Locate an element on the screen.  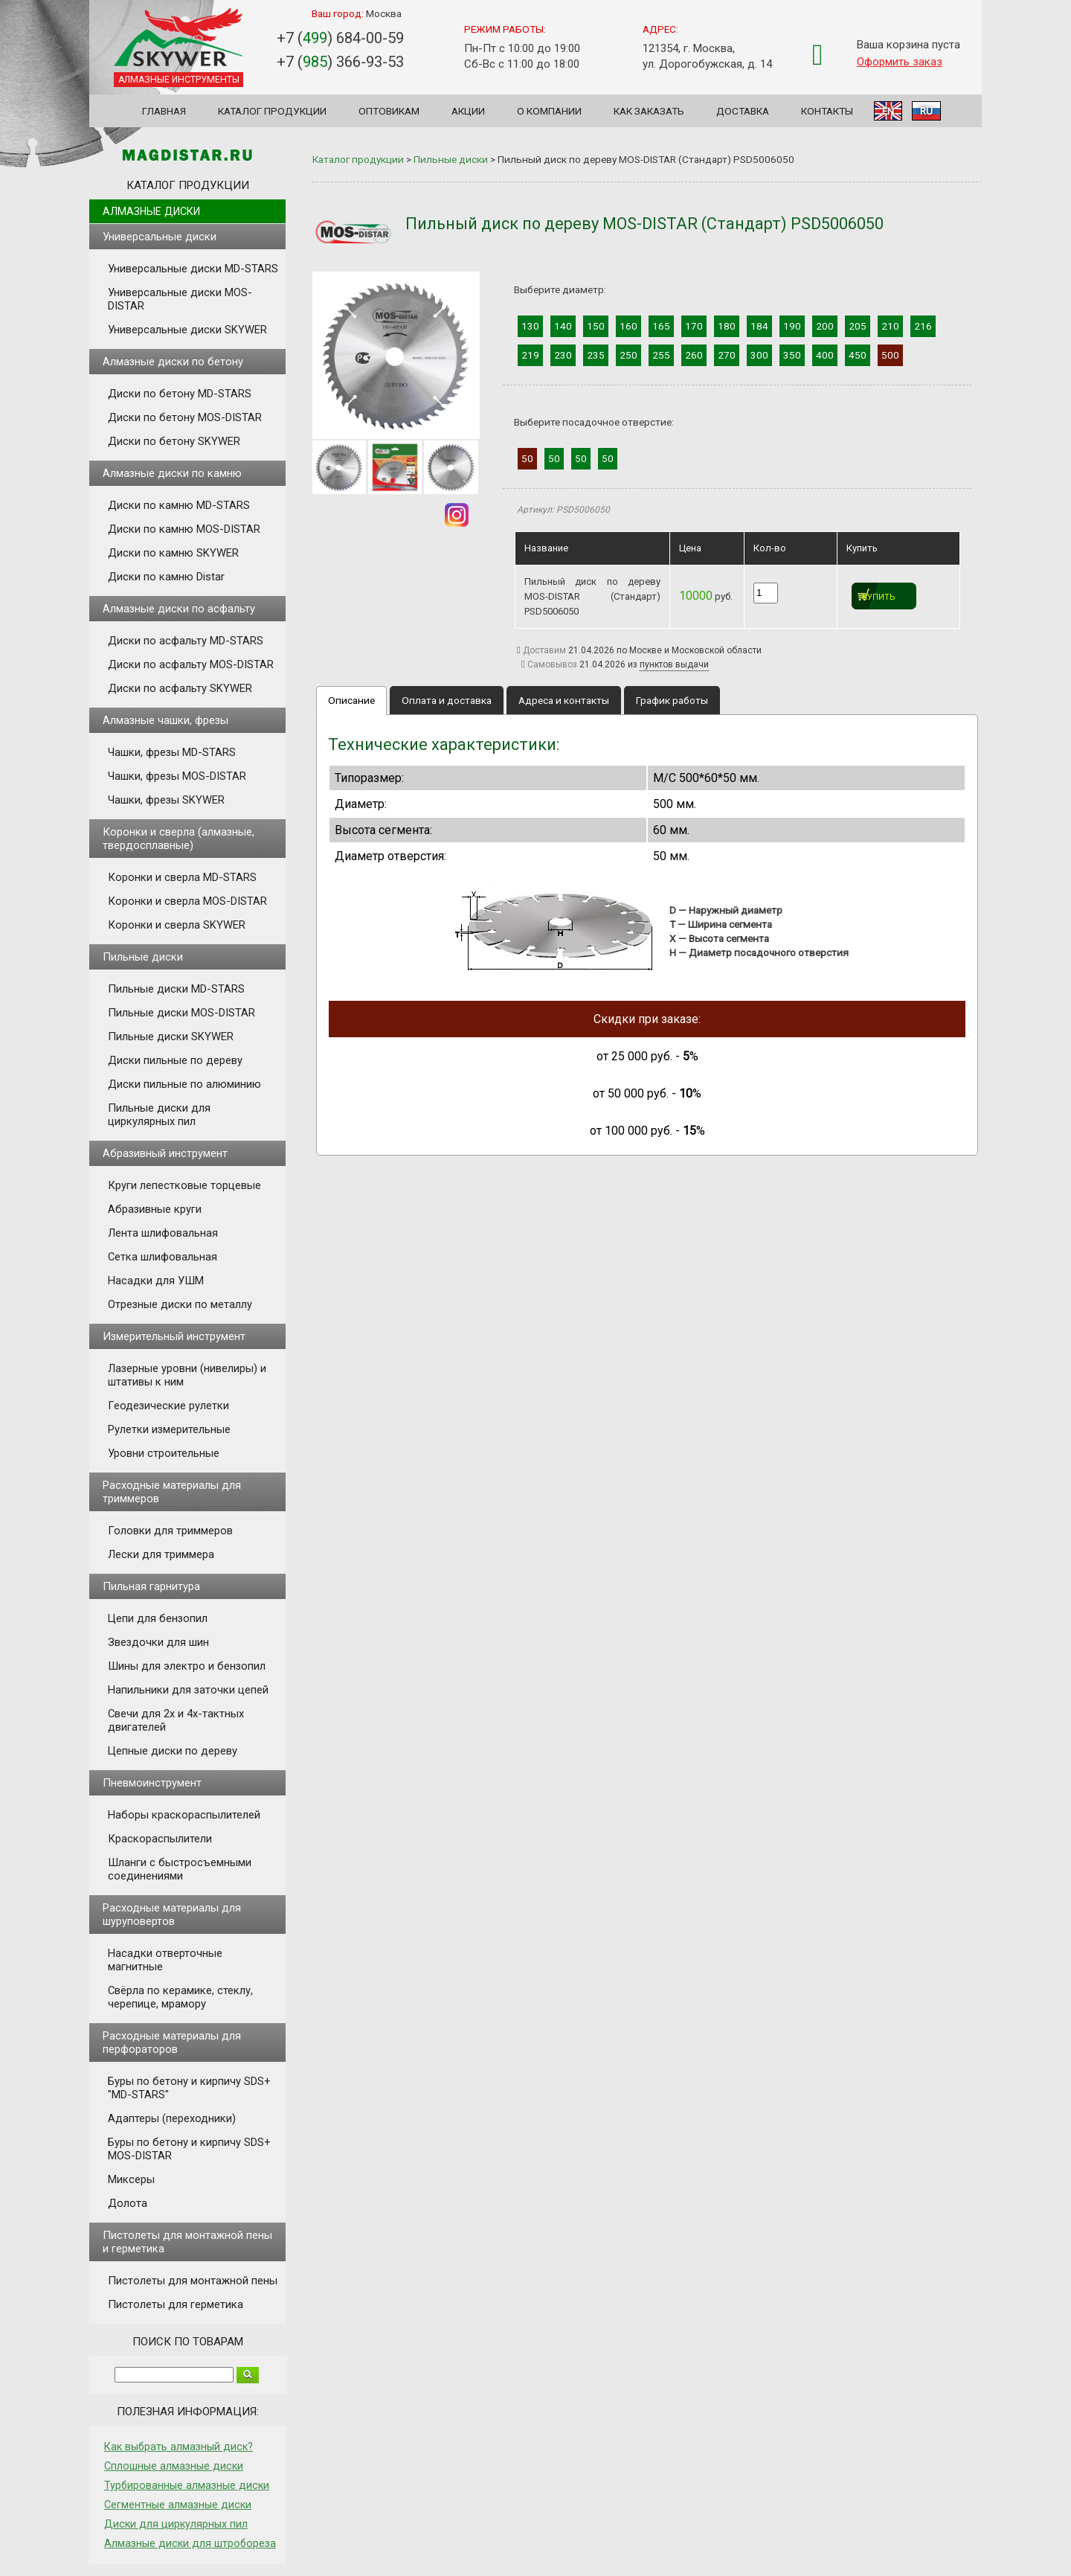
165 is located at coordinates (661, 326).